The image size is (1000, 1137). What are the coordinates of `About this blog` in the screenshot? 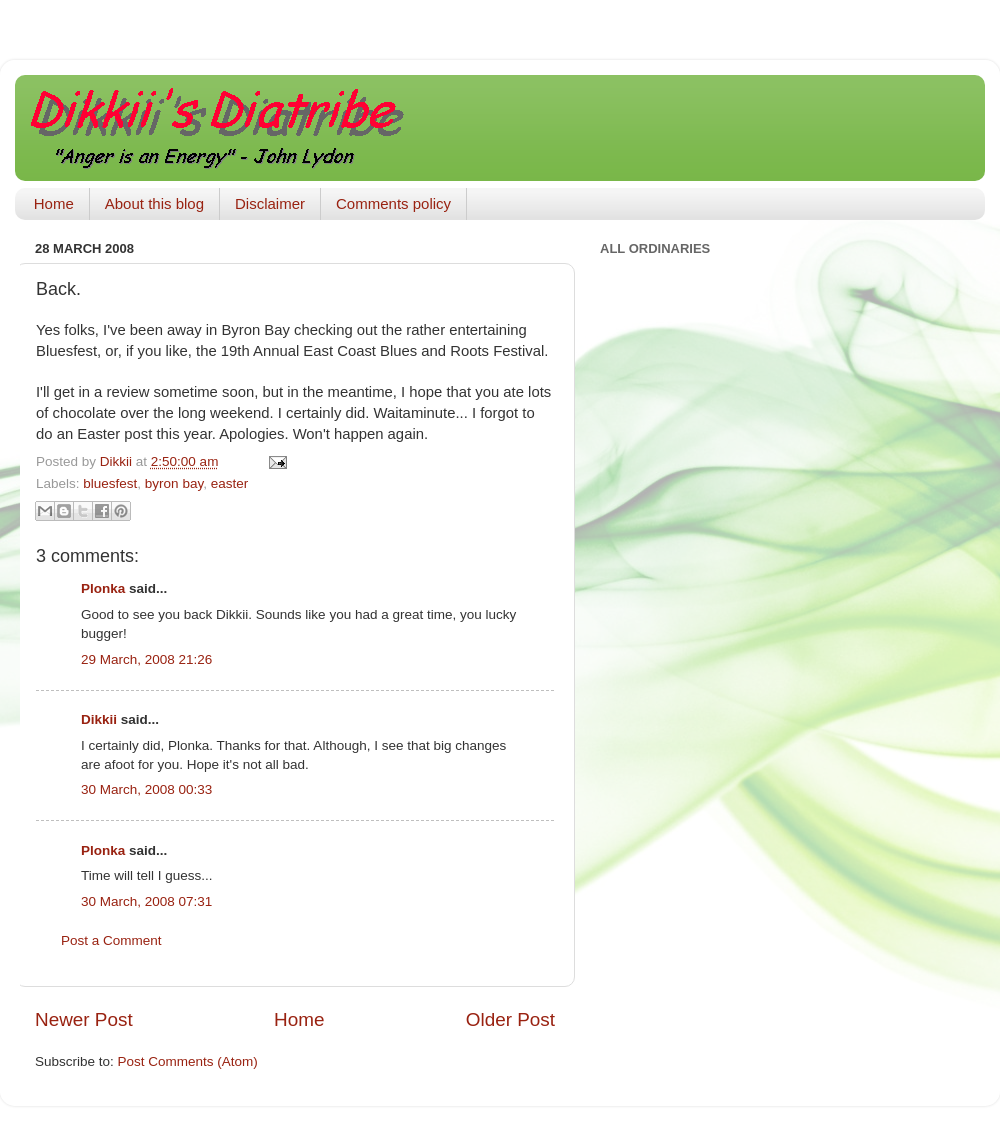 It's located at (154, 203).